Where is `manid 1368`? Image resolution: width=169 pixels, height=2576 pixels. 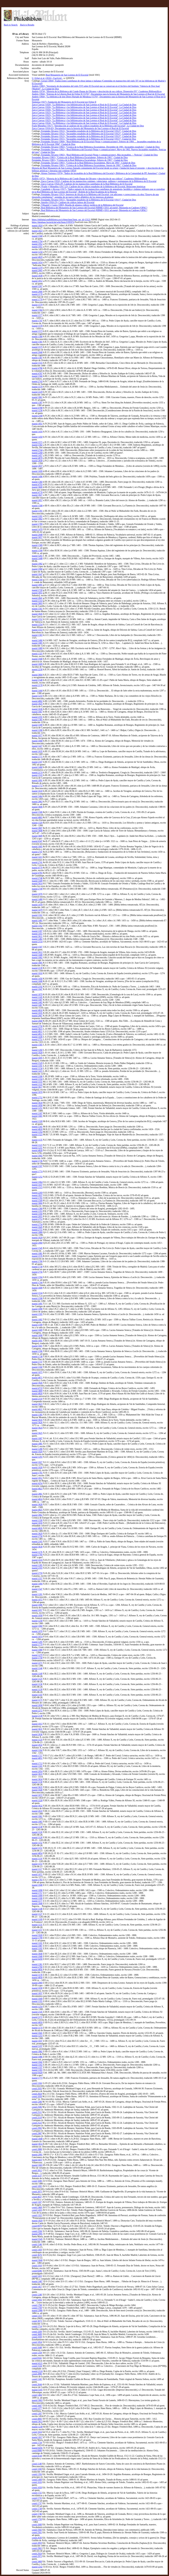 manid 1368 is located at coordinates (37, 1208).